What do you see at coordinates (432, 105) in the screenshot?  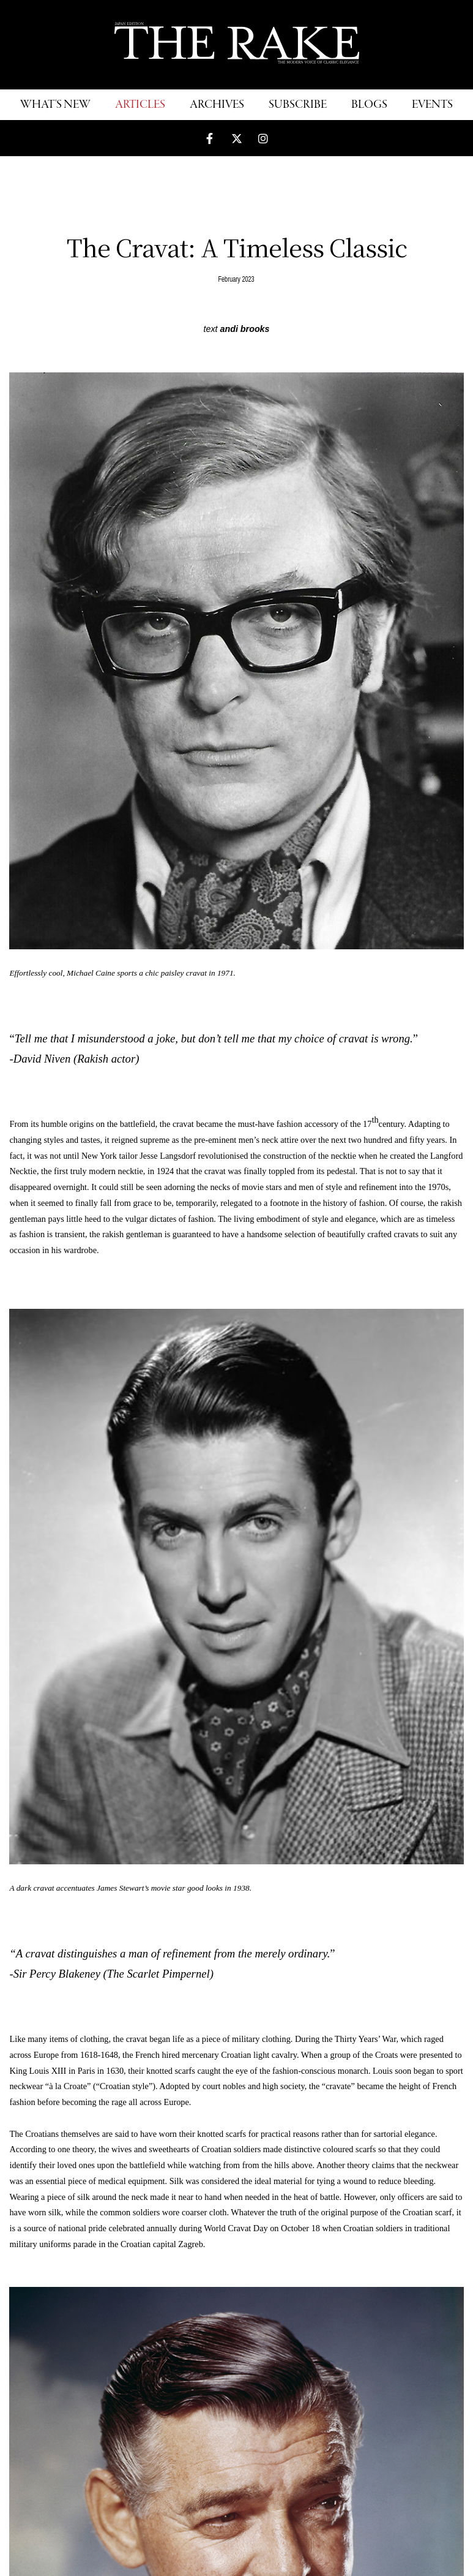 I see `EVENTS` at bounding box center [432, 105].